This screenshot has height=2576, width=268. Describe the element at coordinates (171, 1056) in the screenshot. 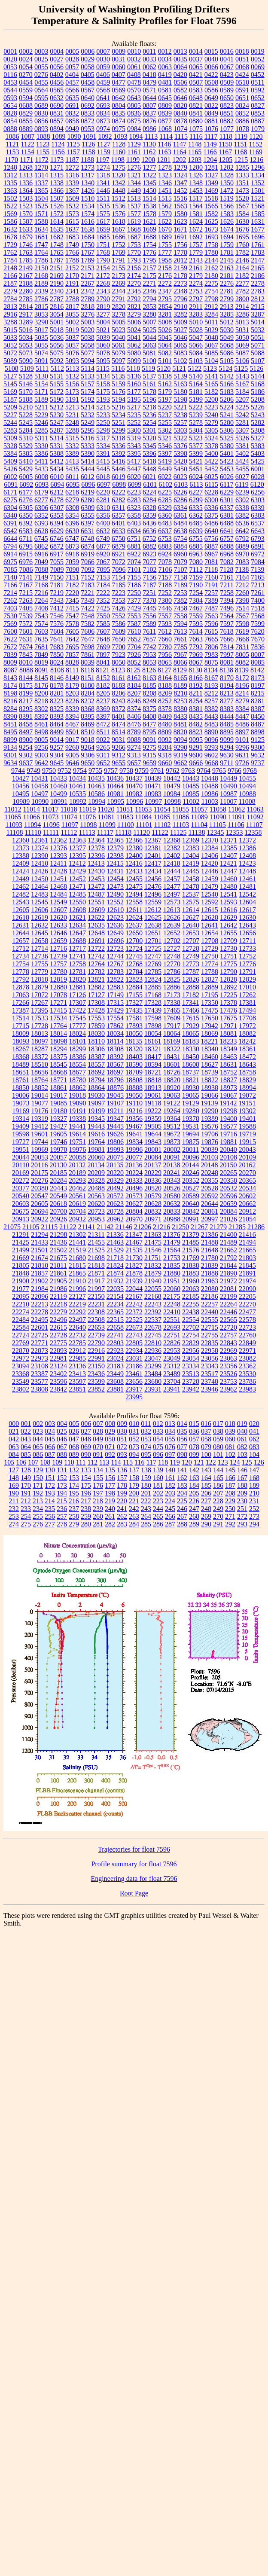

I see `18431` at that location.